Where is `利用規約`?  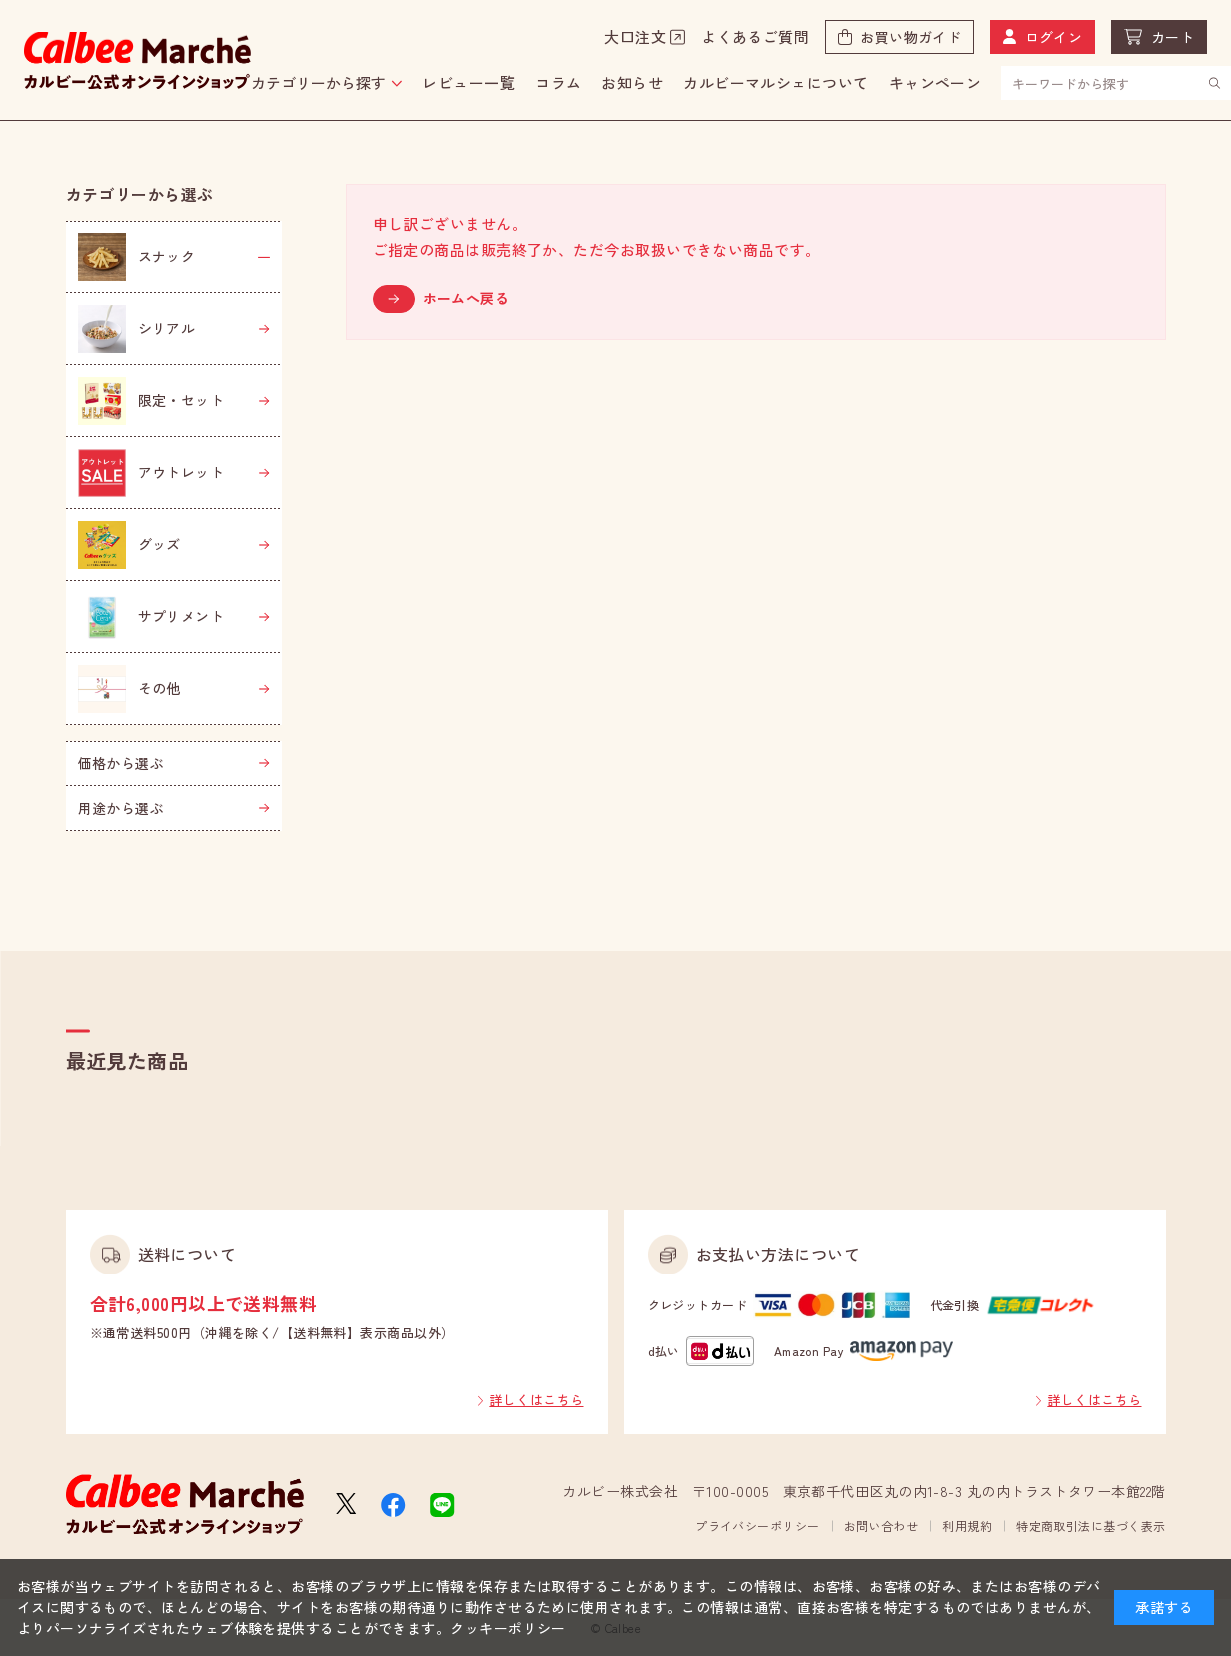 利用規約 is located at coordinates (967, 1525).